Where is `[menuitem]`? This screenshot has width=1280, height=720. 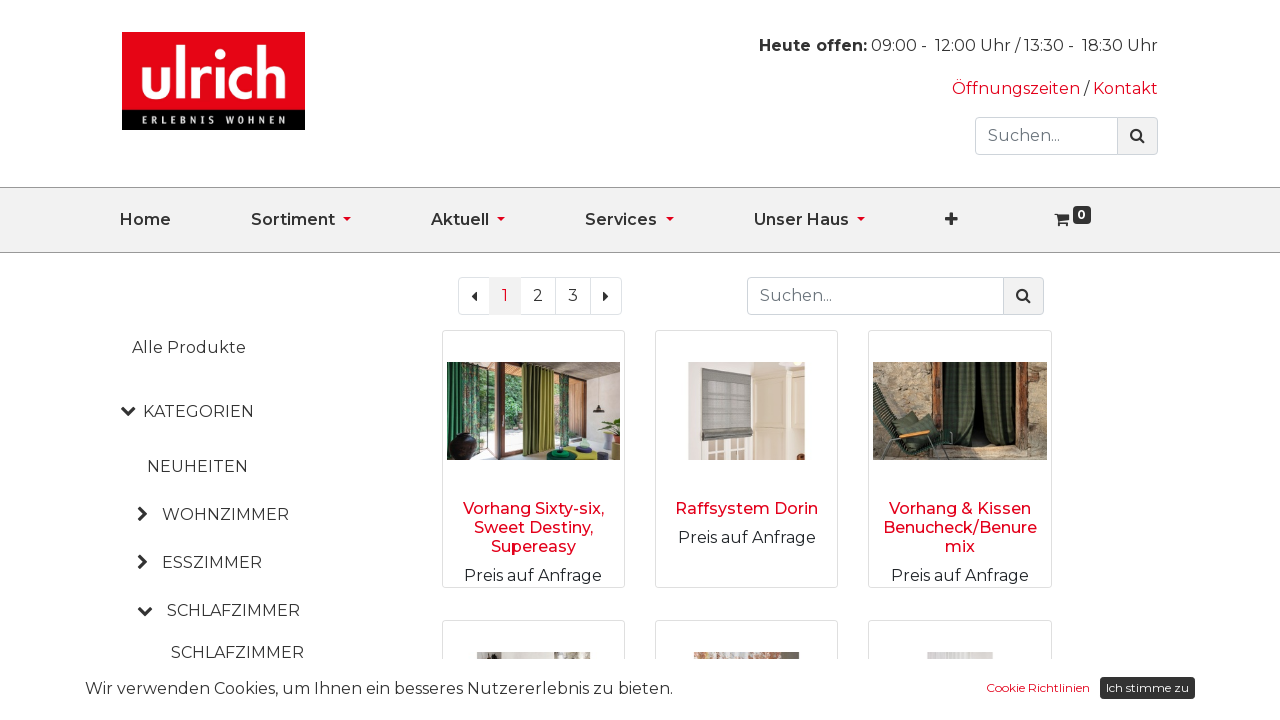
[menuitem] is located at coordinates (185, 220).